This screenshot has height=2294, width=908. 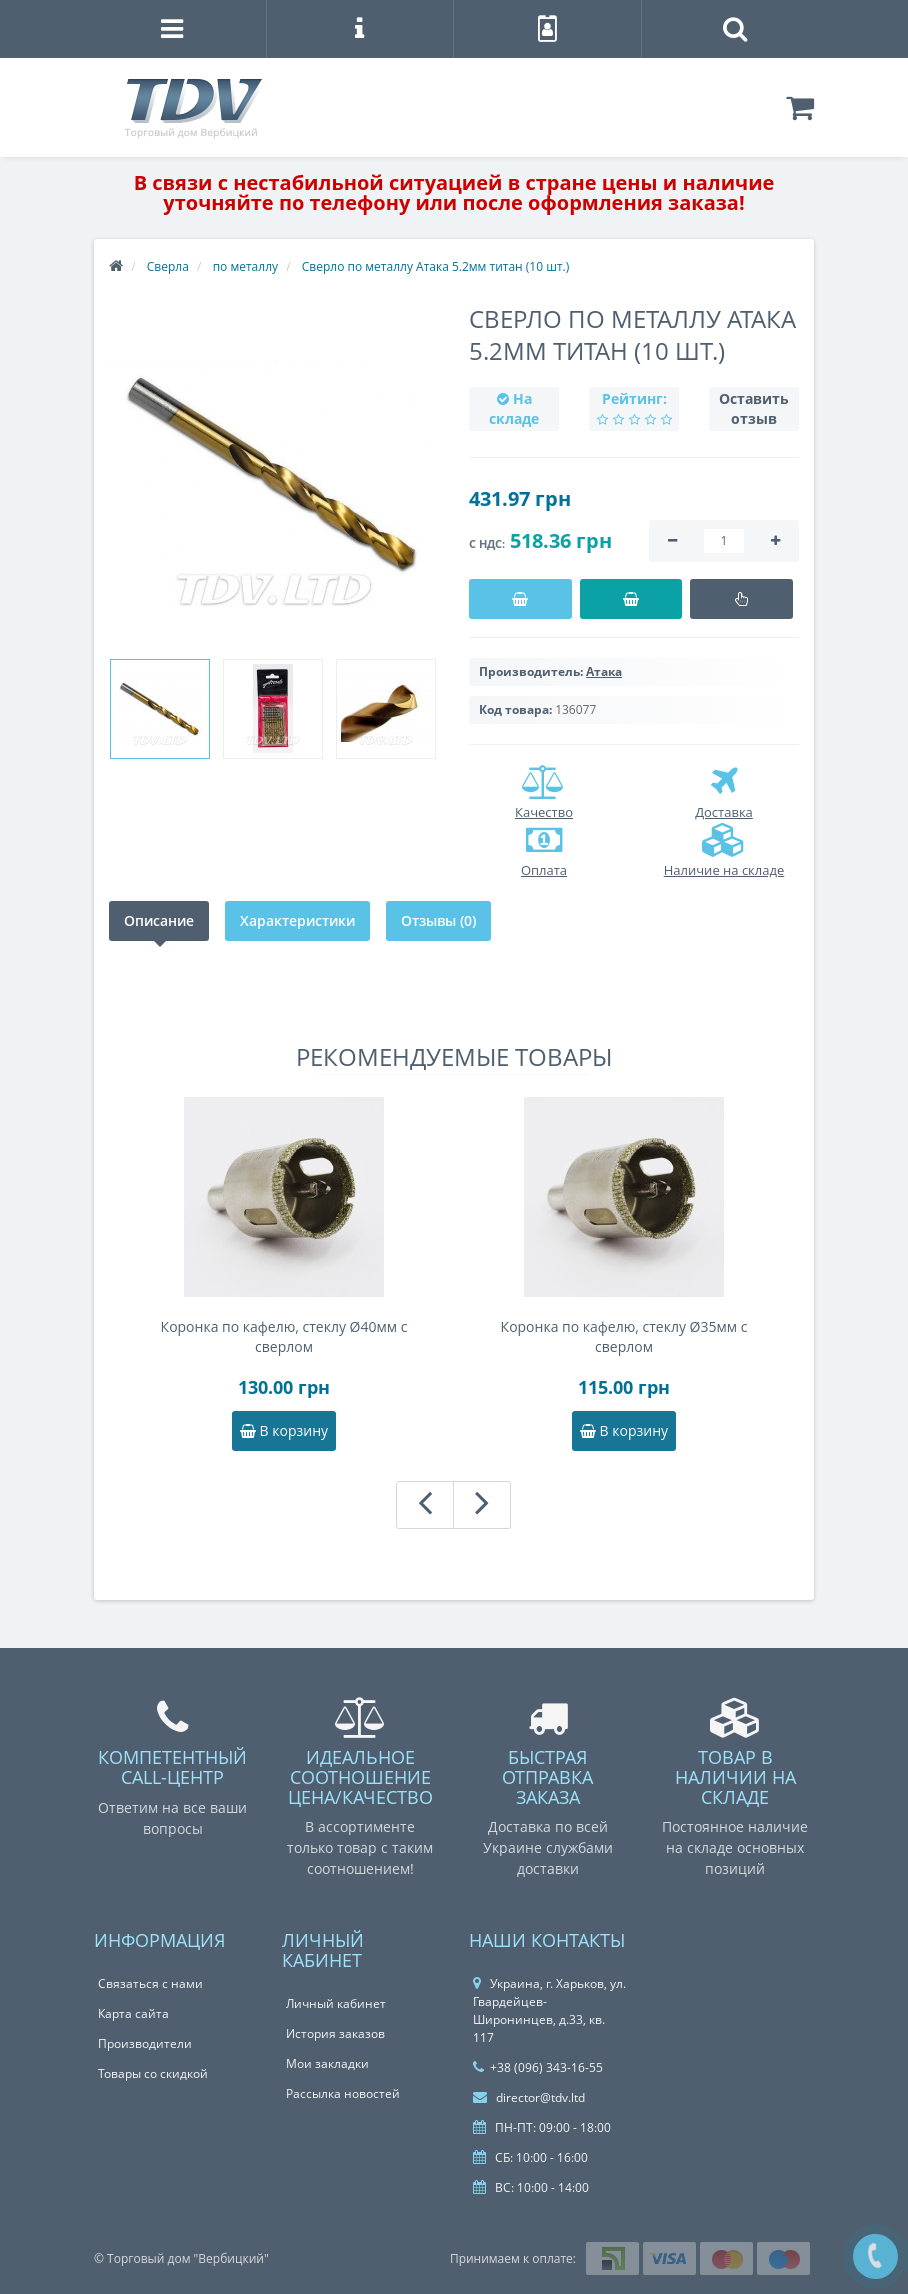 What do you see at coordinates (438, 920) in the screenshot?
I see `Отзывы (0)` at bounding box center [438, 920].